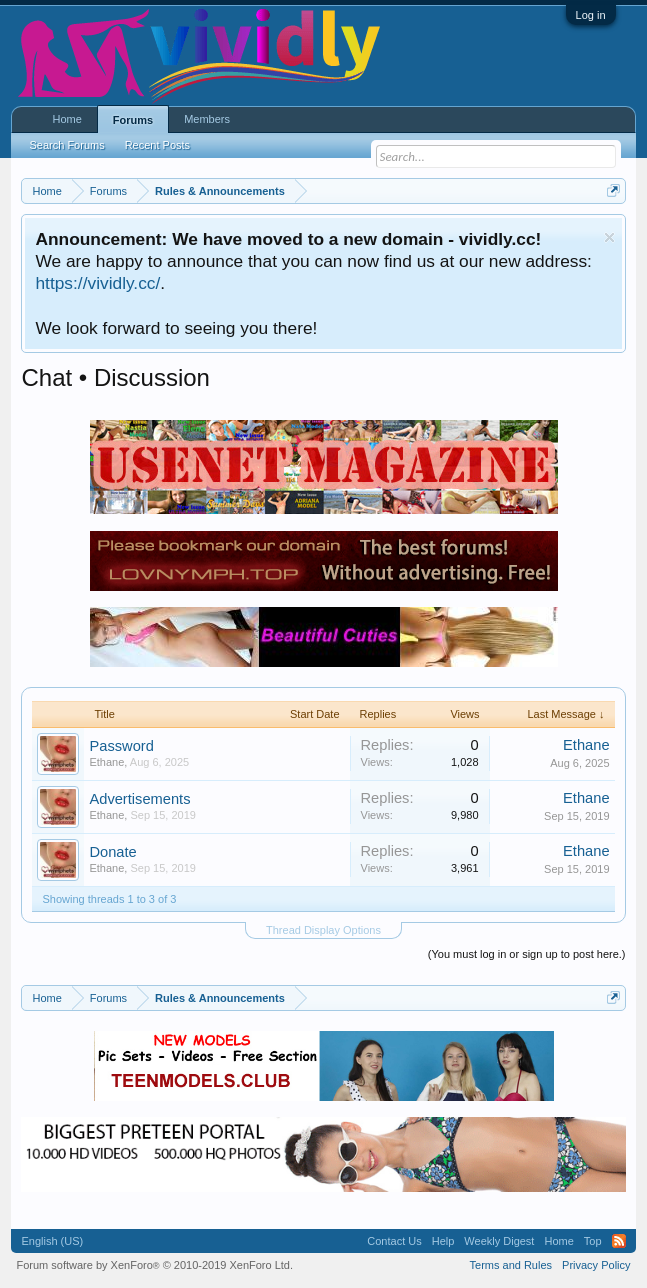  Describe the element at coordinates (394, 1241) in the screenshot. I see `Contact Us` at that location.